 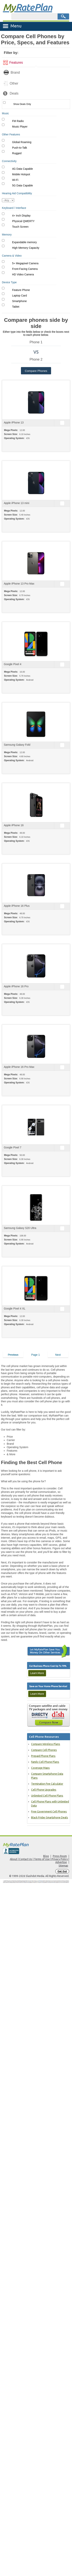 What do you see at coordinates (36, 62) in the screenshot?
I see `[tab]` at bounding box center [36, 62].